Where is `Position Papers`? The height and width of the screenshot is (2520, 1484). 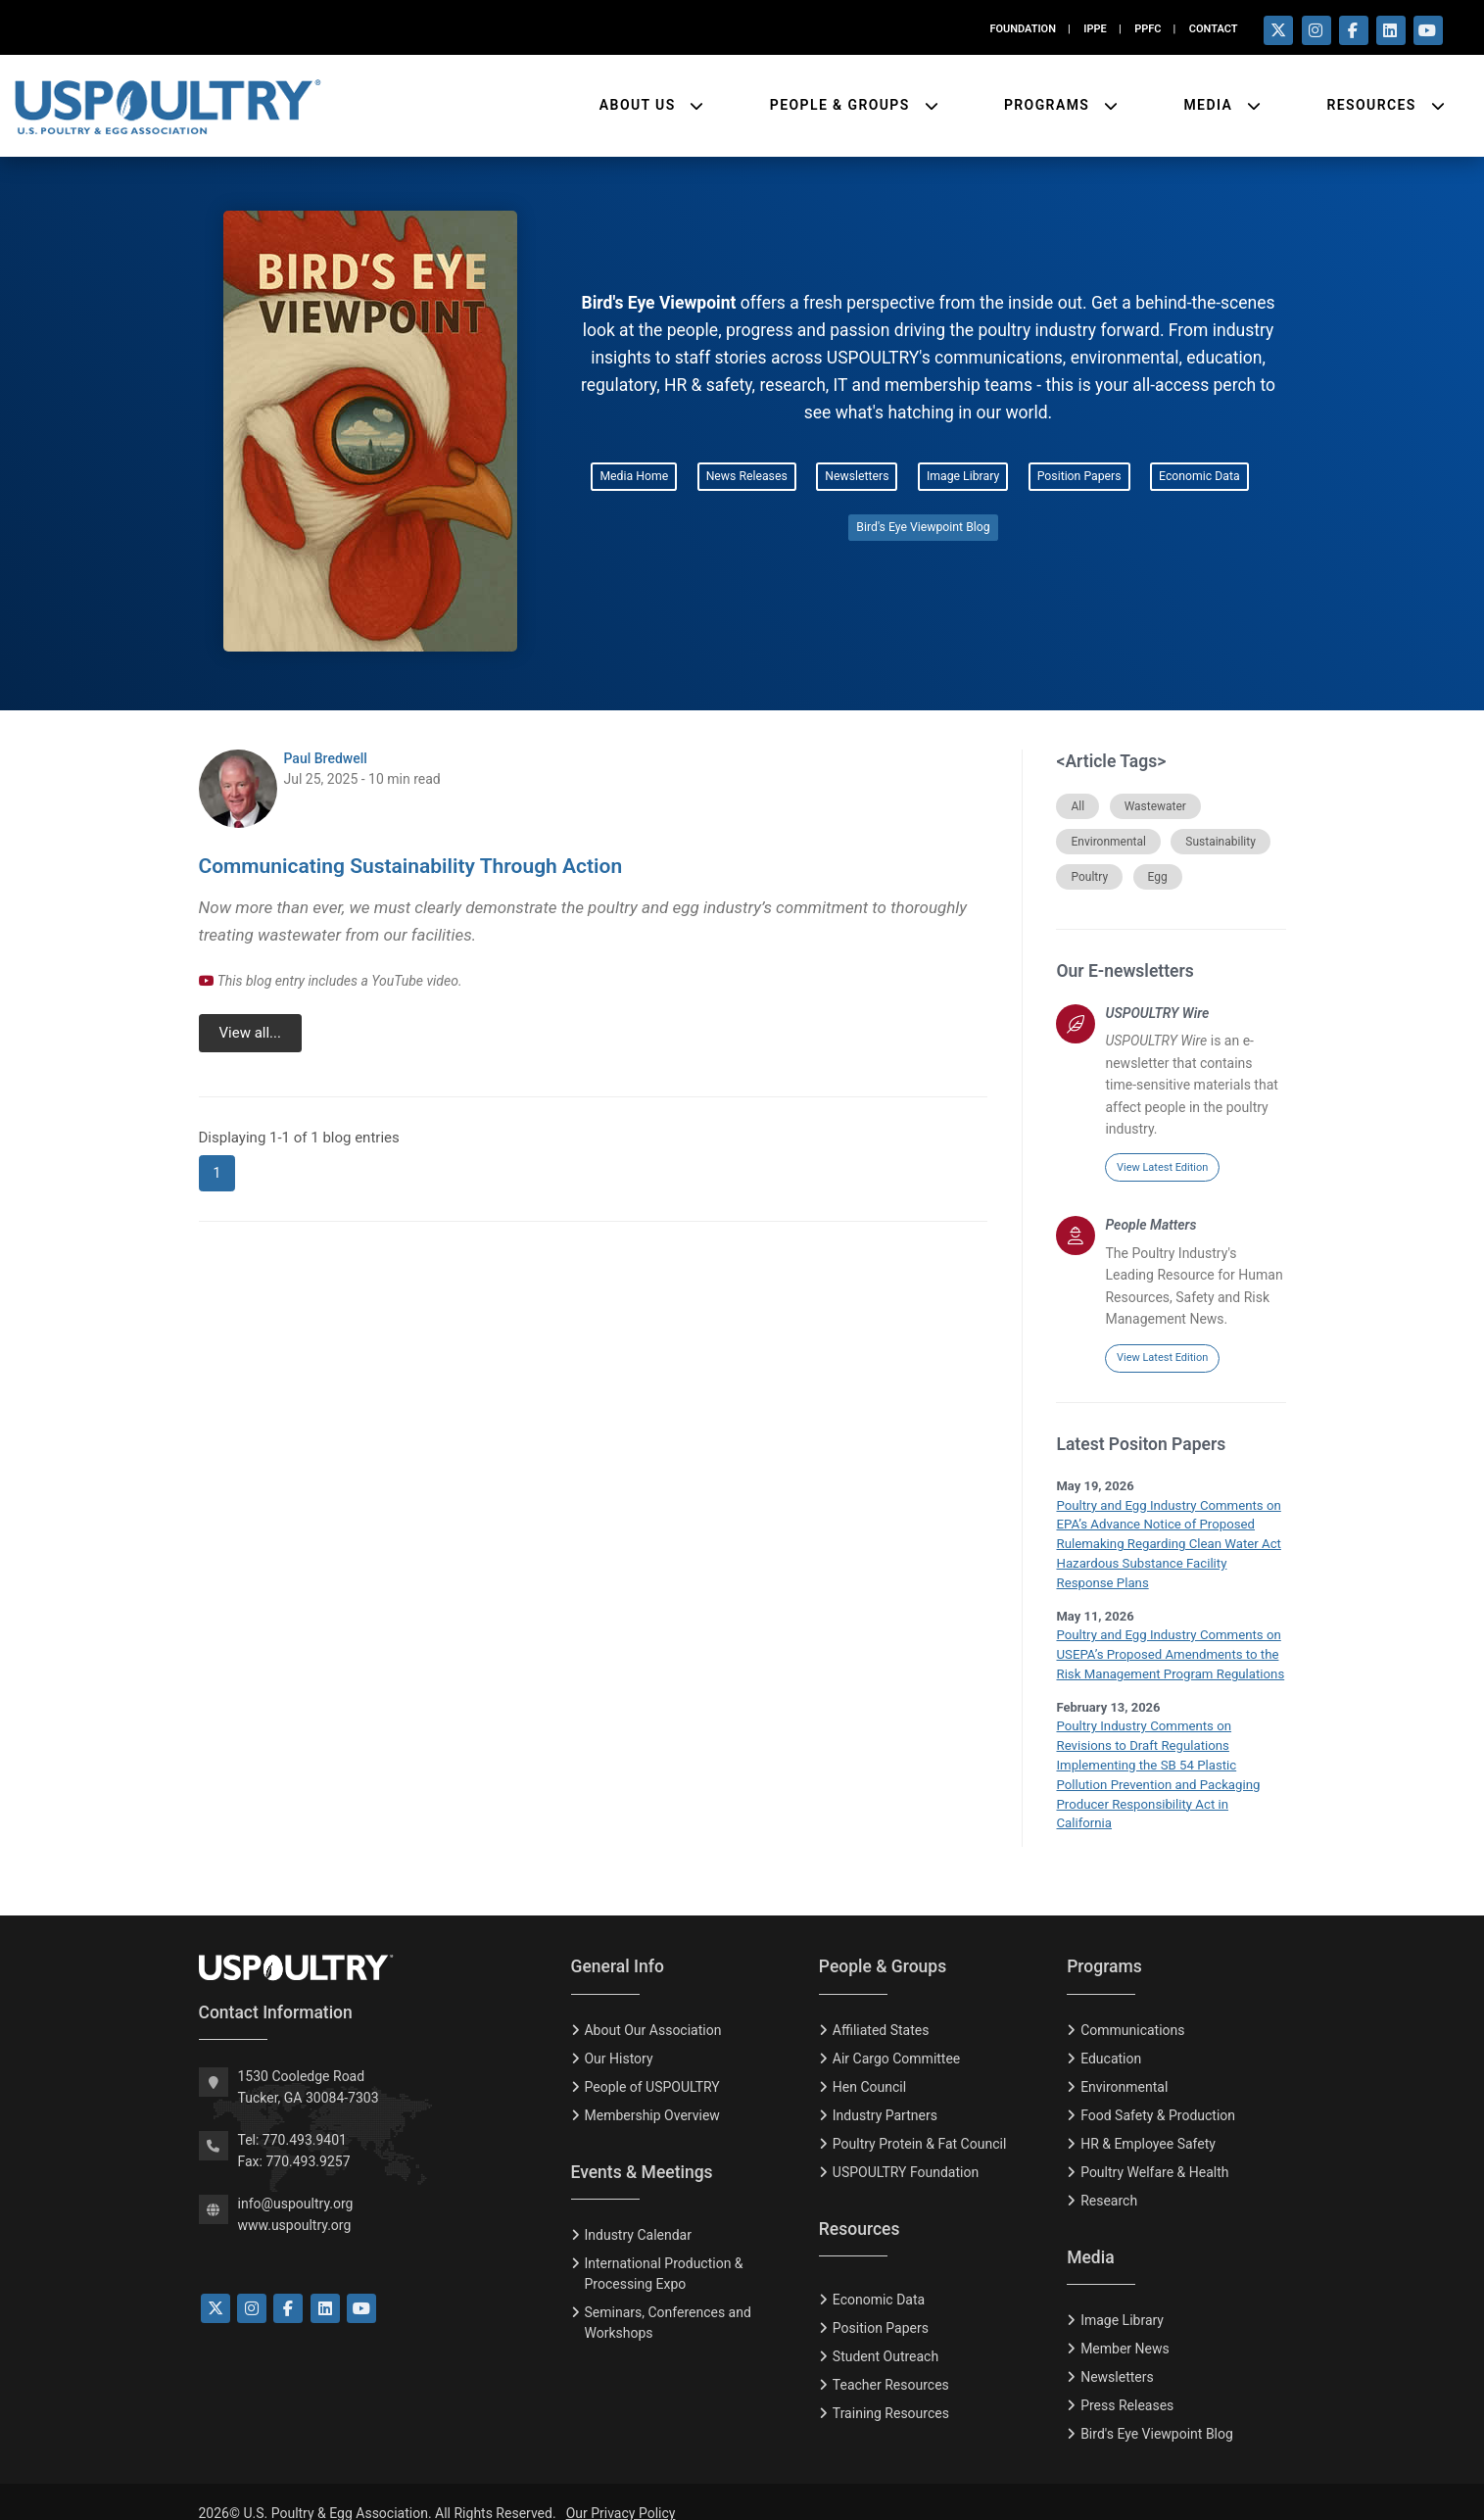
Position Papers is located at coordinates (1079, 476).